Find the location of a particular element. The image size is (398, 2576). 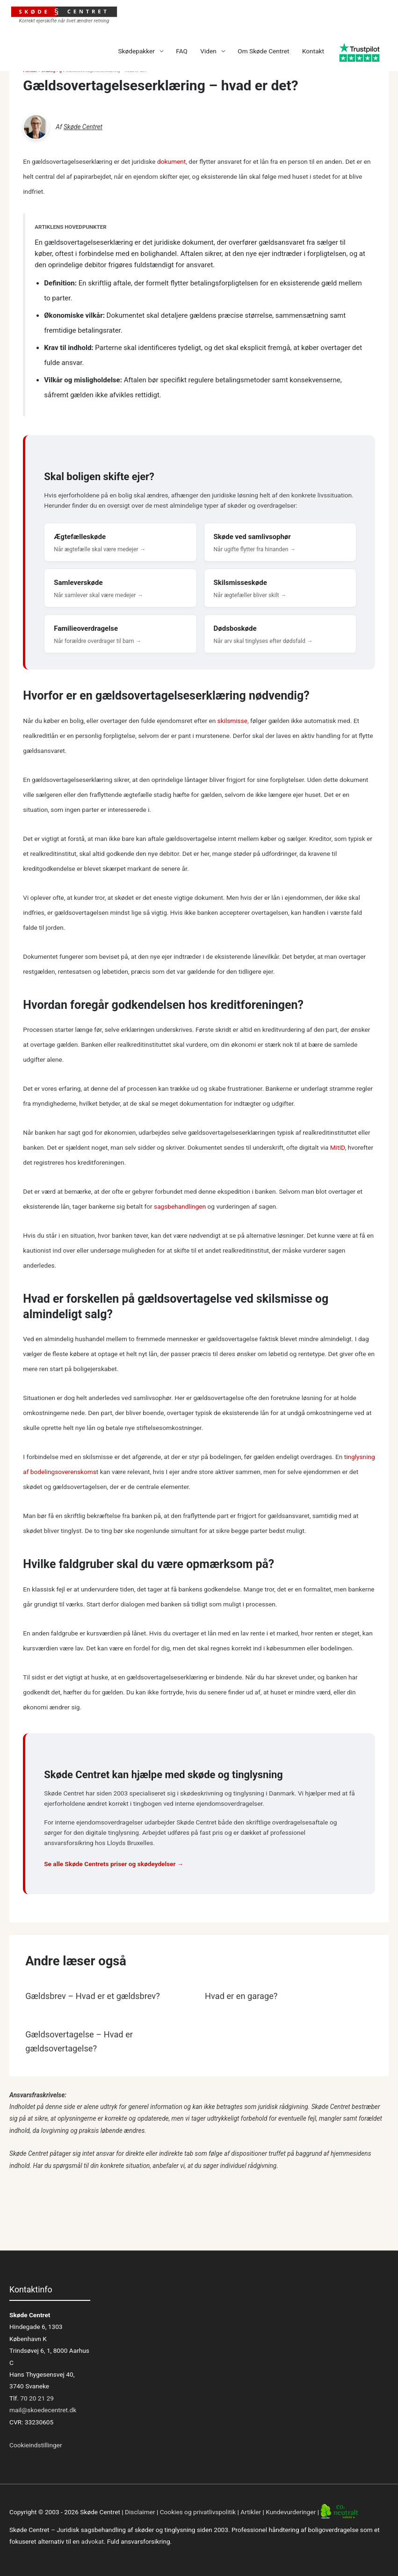

Cookieindstillinger is located at coordinates (35, 2445).